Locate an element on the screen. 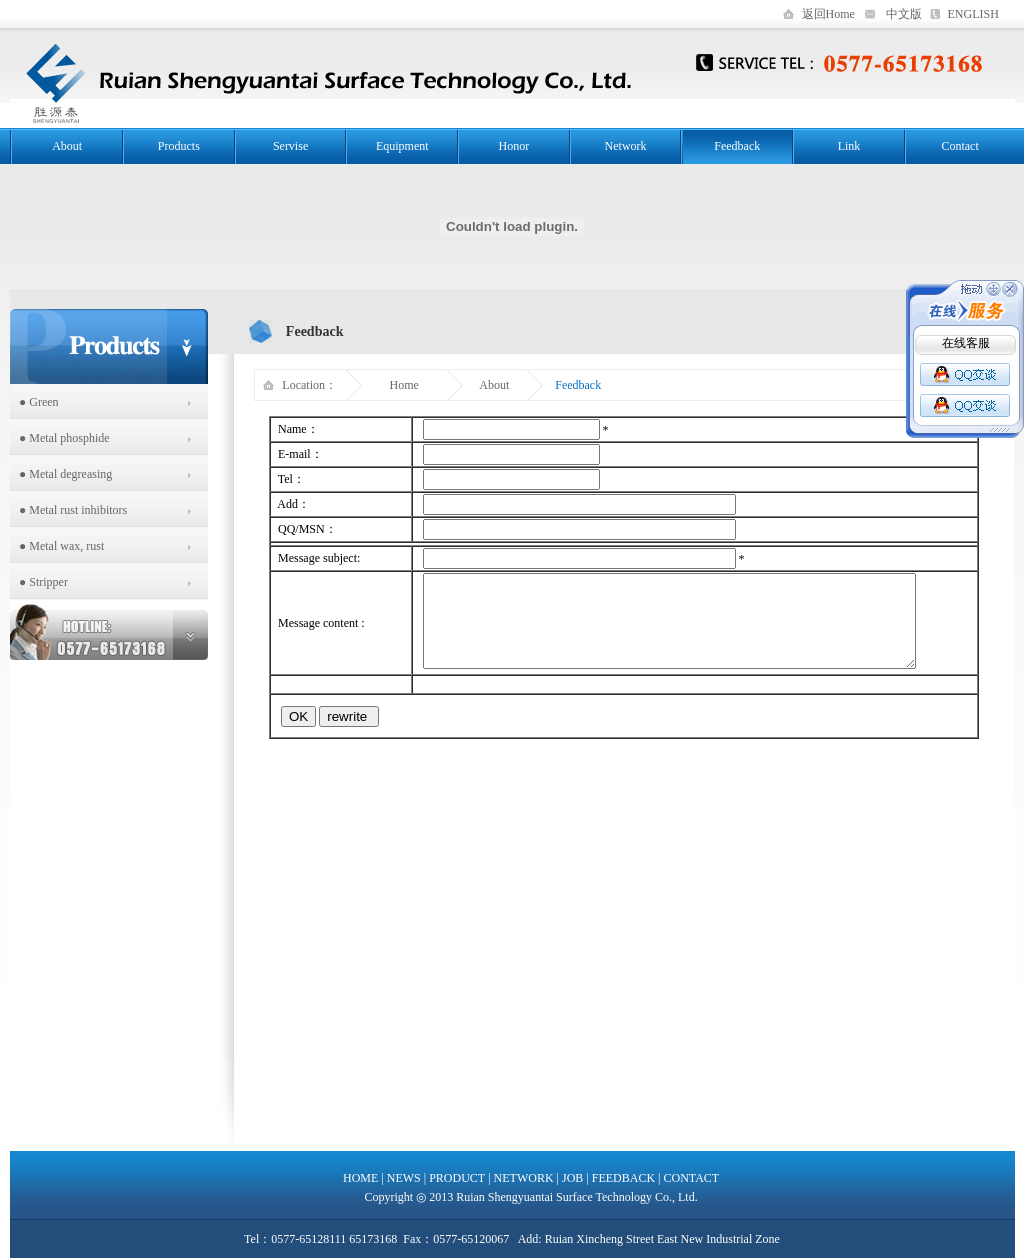 This screenshot has width=1024, height=1258. NEWS is located at coordinates (404, 1178).